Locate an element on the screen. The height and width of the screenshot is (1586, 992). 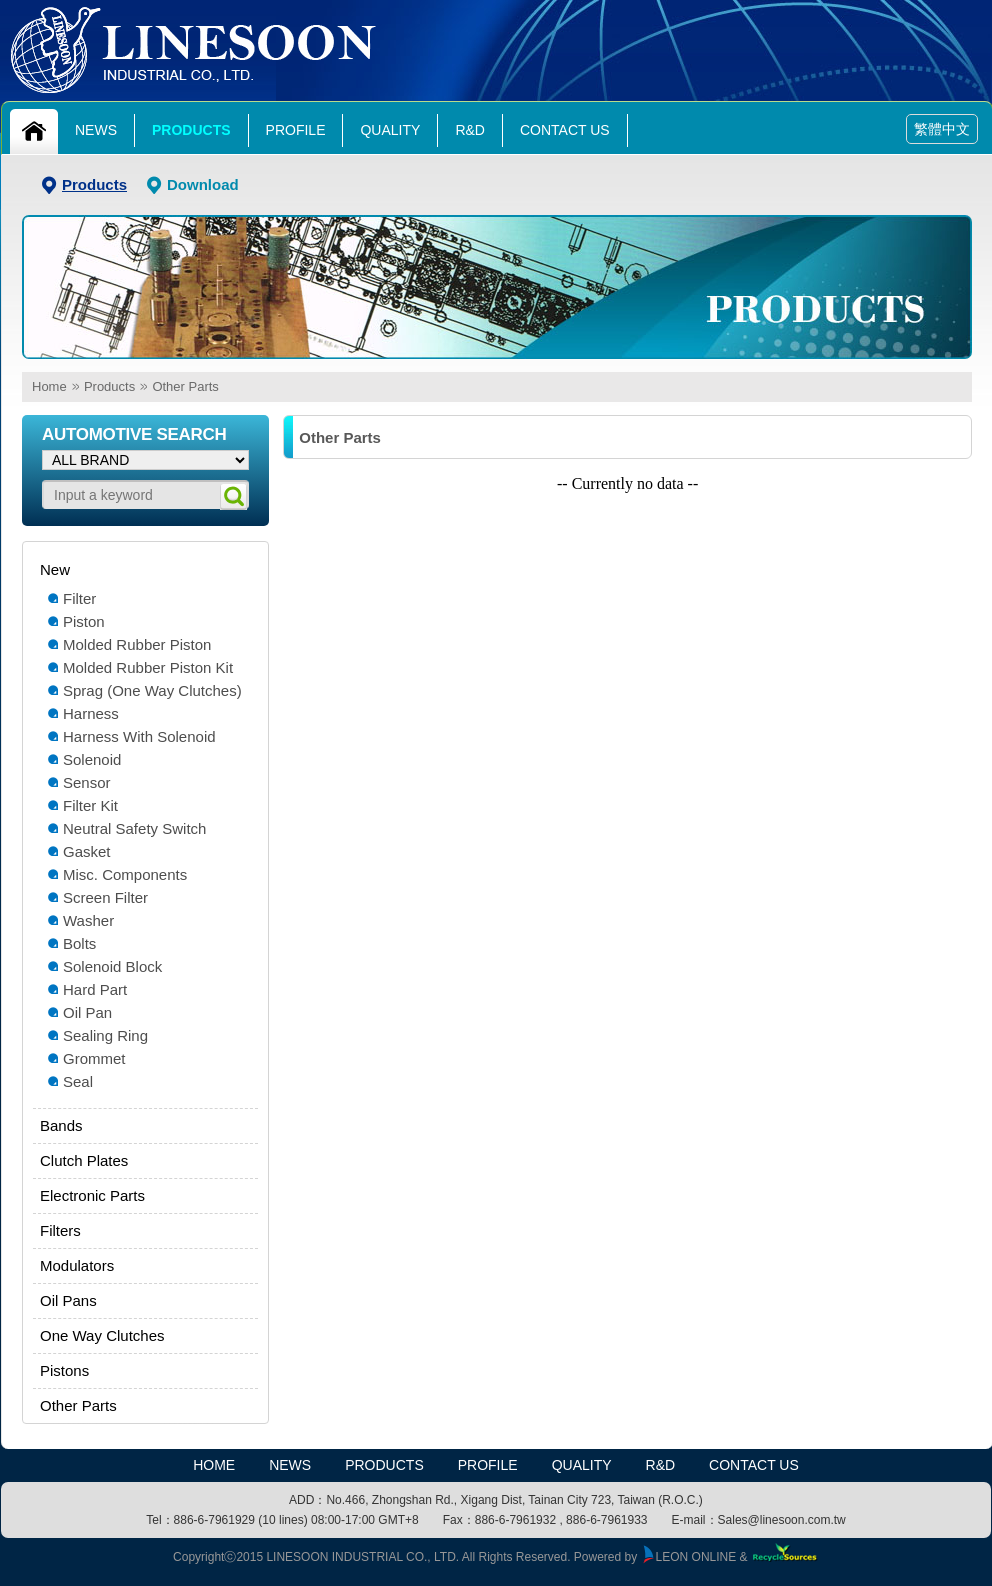
Solenoid is located at coordinates (92, 759).